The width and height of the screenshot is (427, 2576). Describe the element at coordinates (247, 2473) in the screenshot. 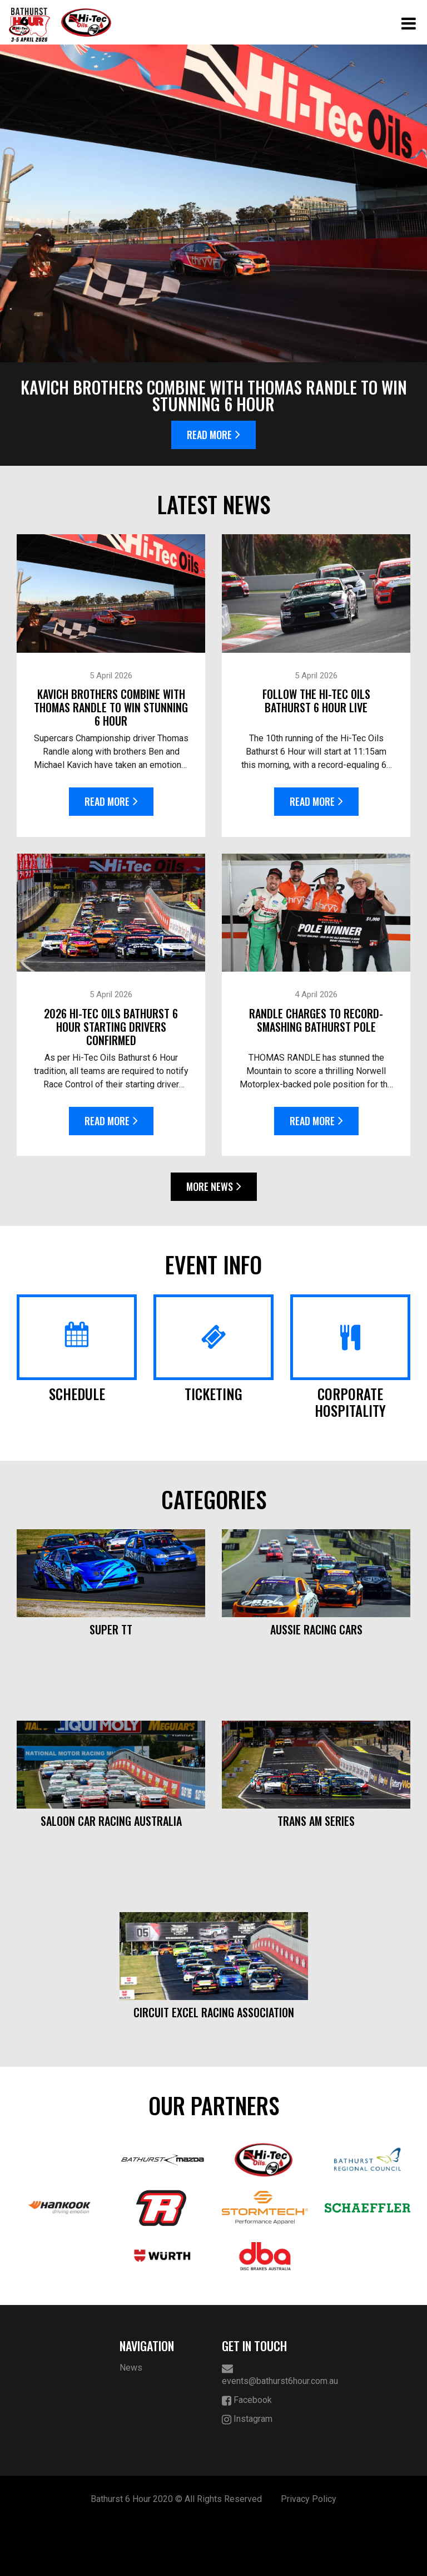

I see `Instagram` at that location.